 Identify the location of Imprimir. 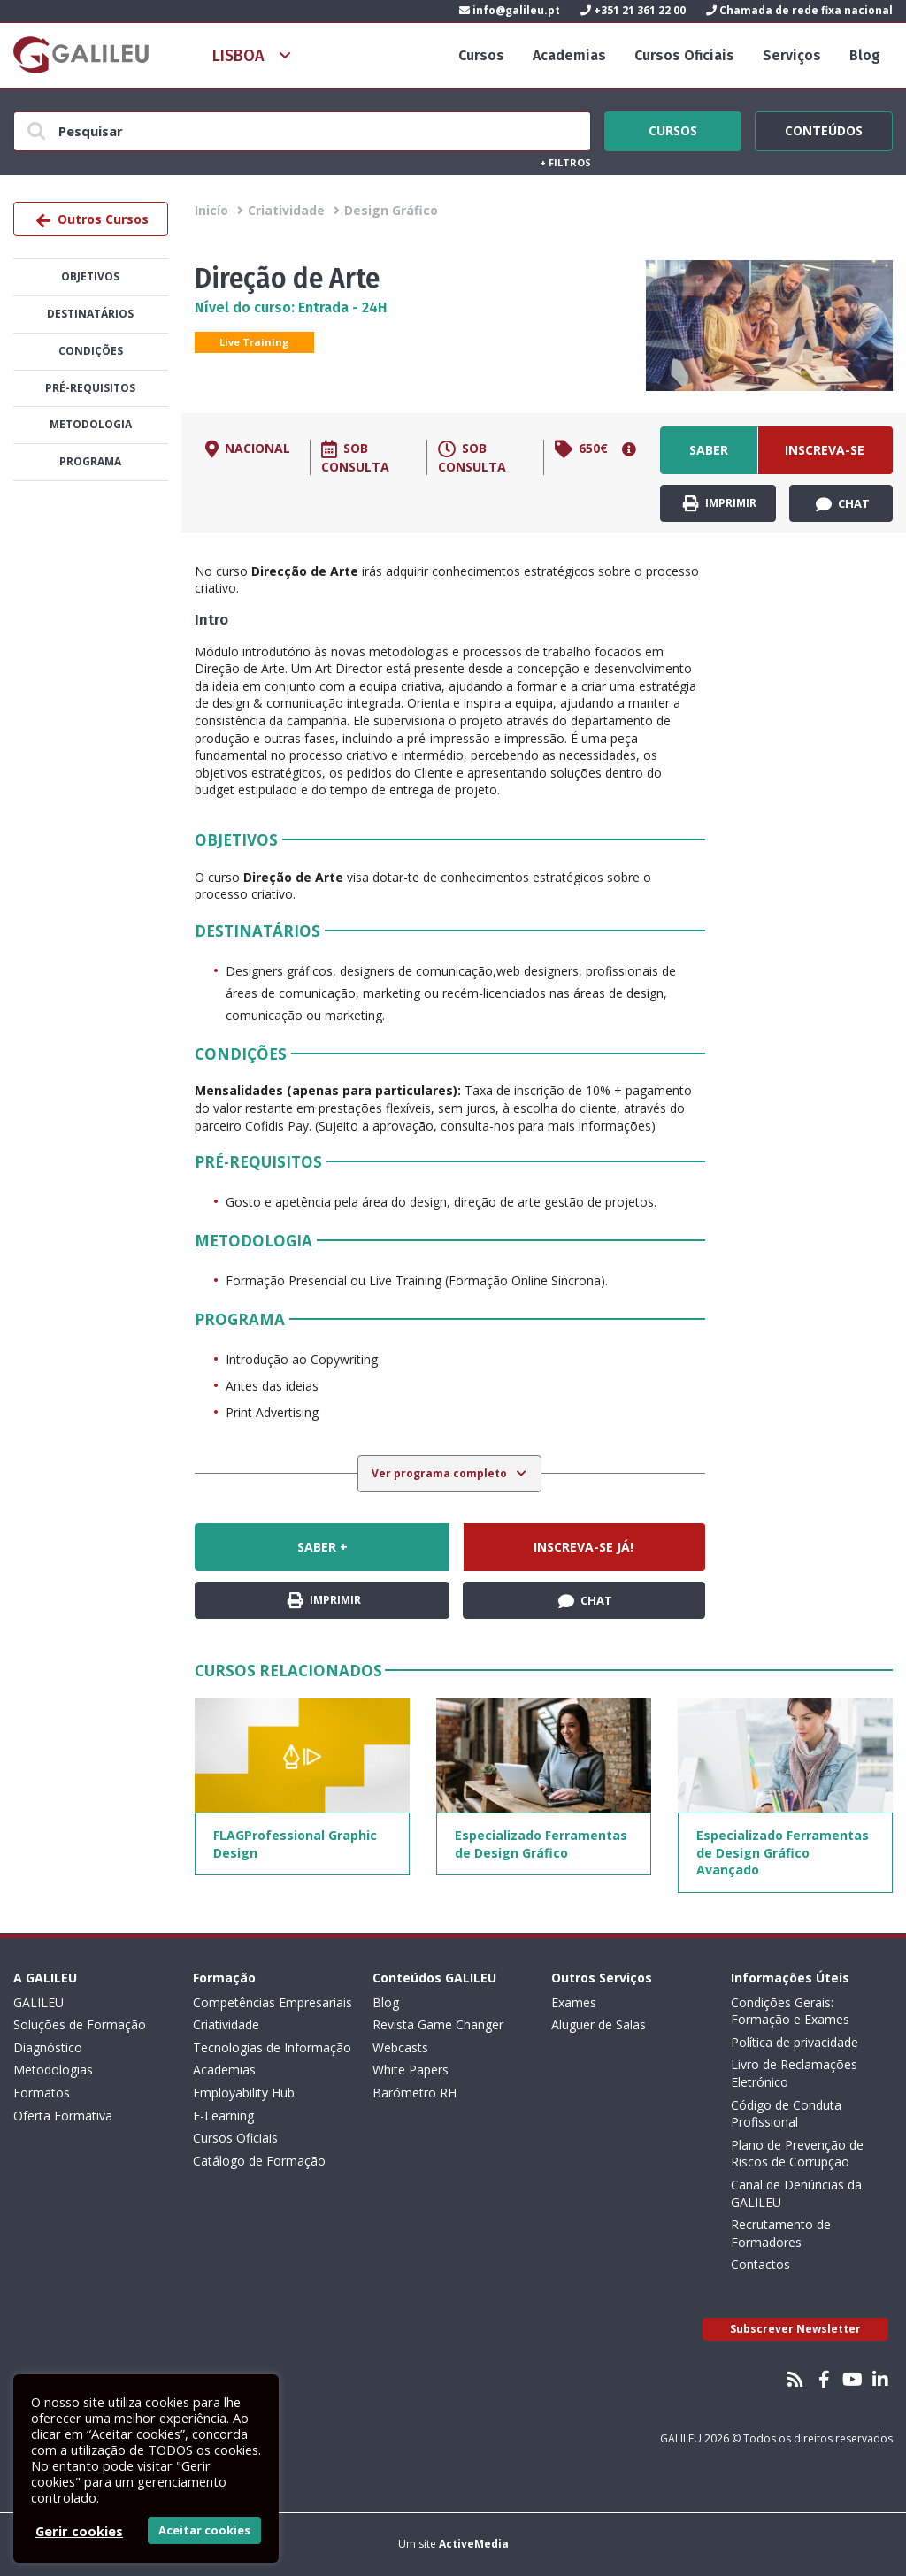
(719, 503).